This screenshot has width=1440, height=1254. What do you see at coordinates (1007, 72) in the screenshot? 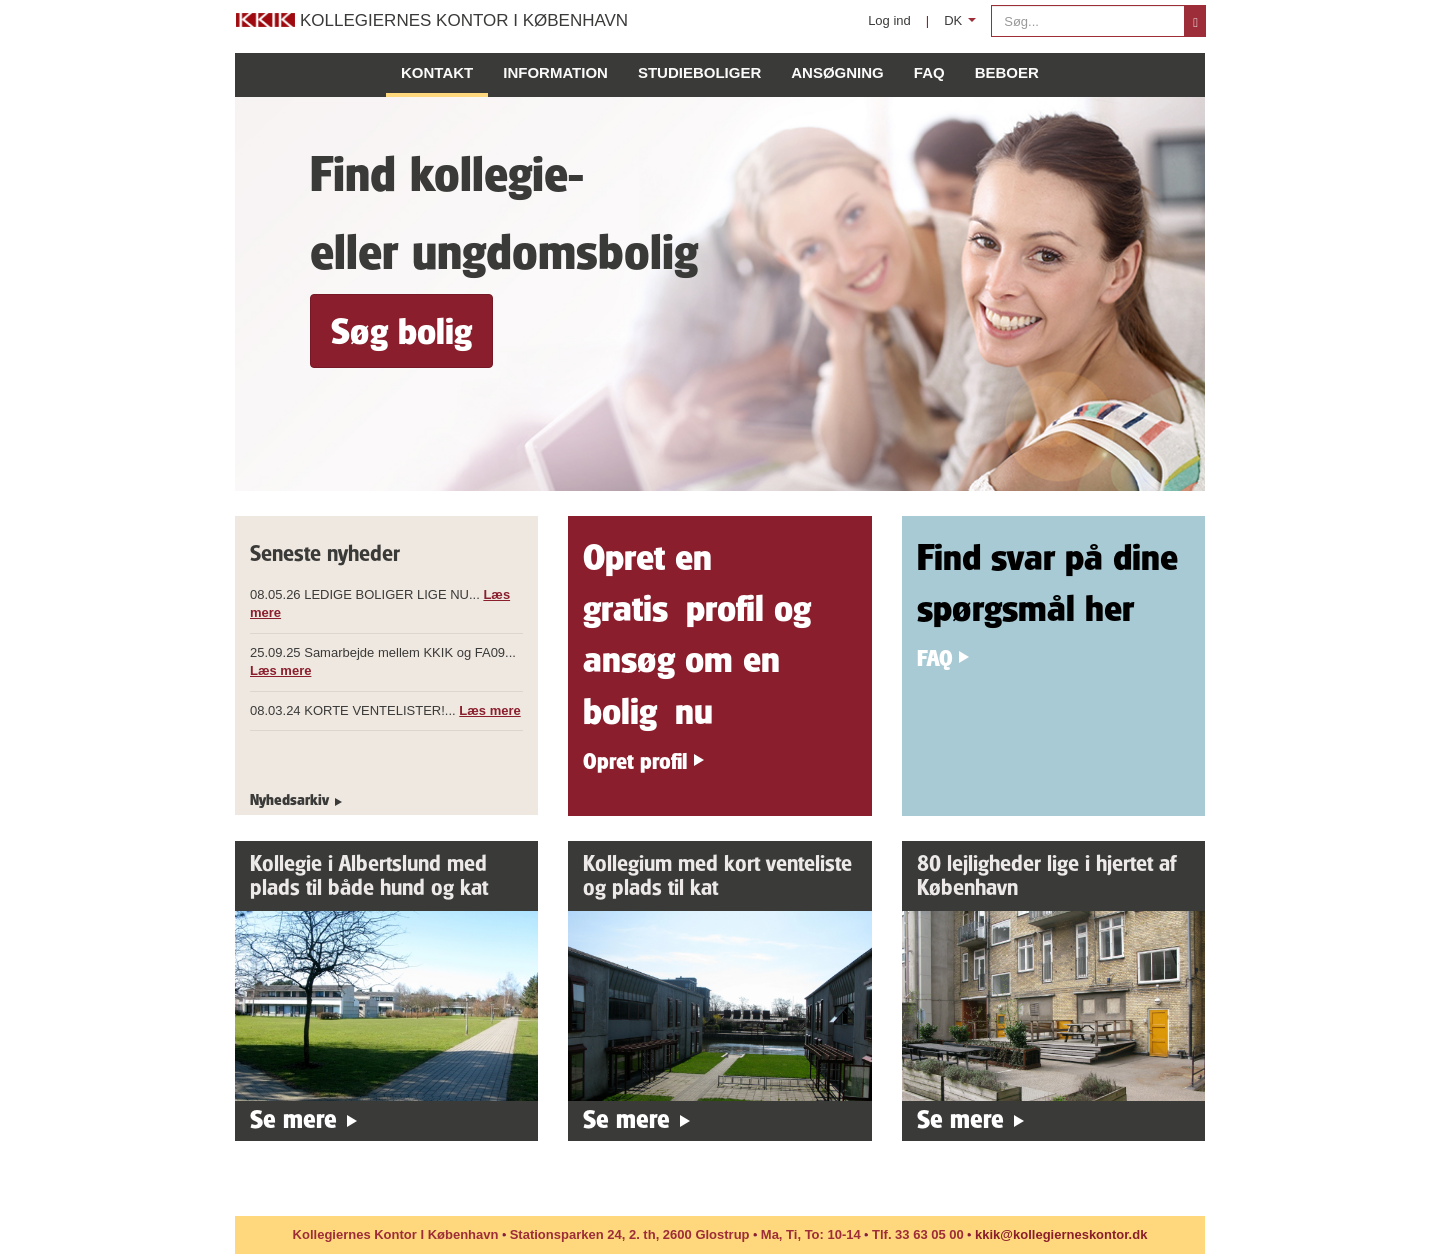
I see `Beboer` at bounding box center [1007, 72].